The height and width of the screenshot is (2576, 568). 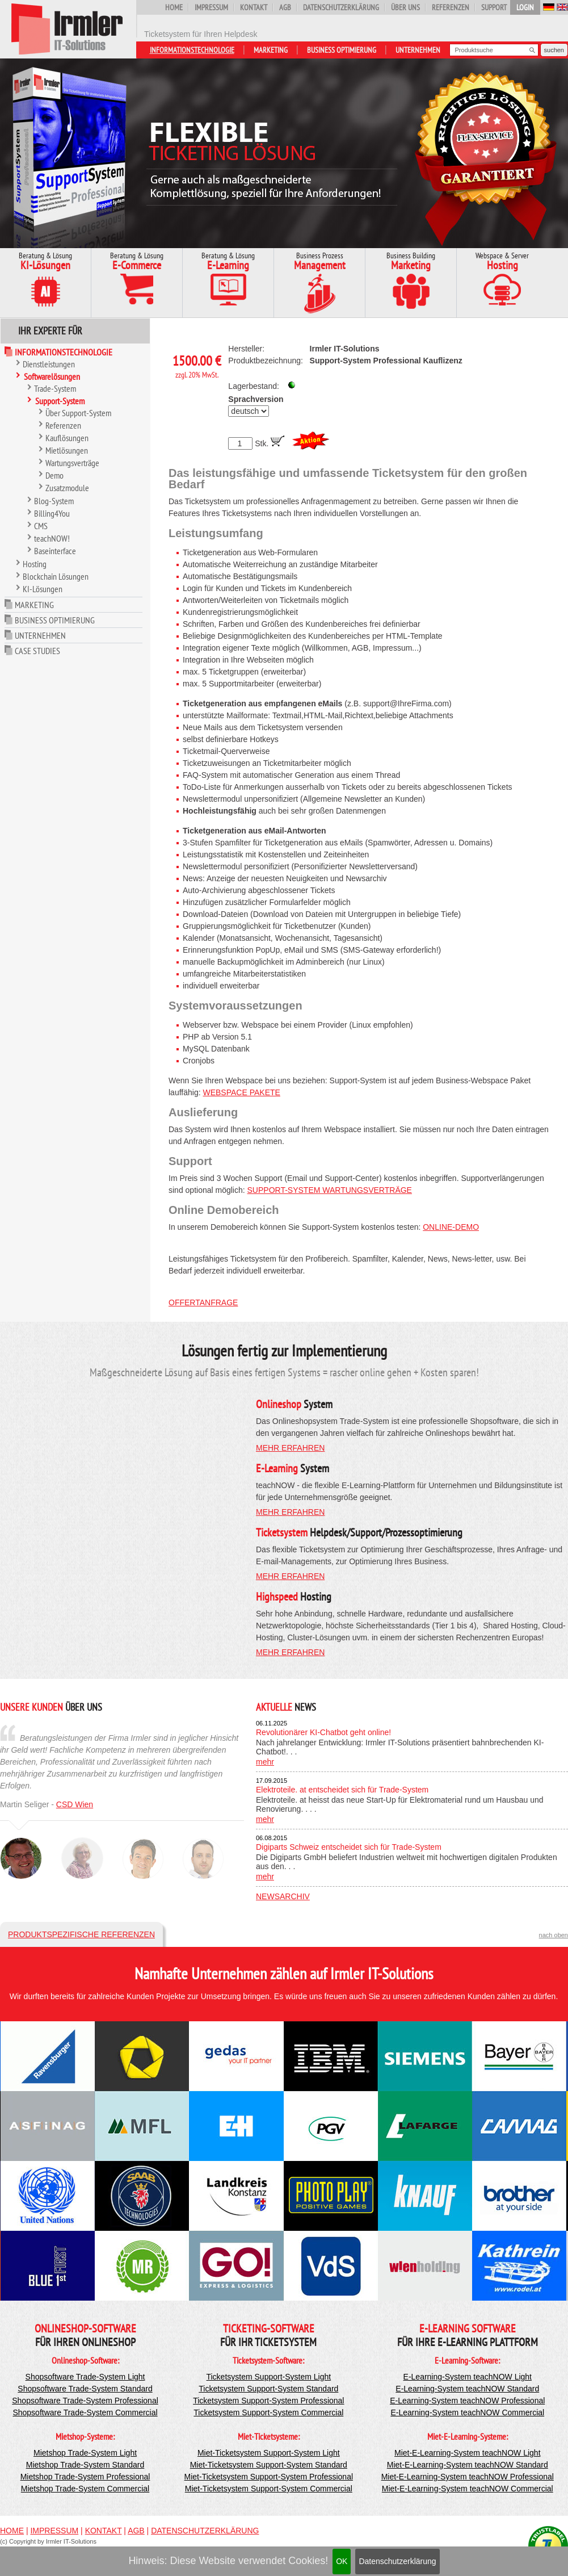 I want to click on Ticketsystem Support-System Professional, so click(x=268, y=2400).